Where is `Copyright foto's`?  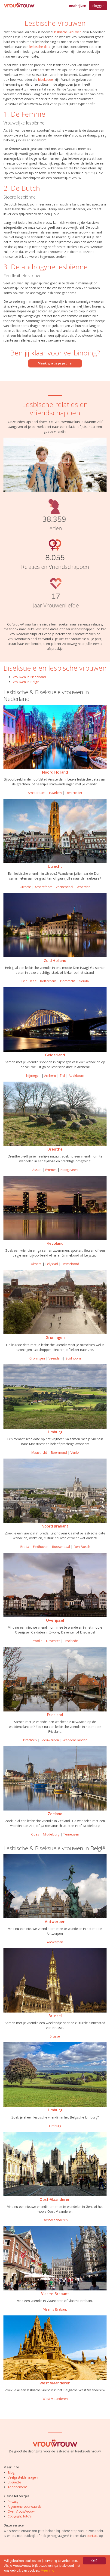
Copyright foto's is located at coordinates (20, 2516).